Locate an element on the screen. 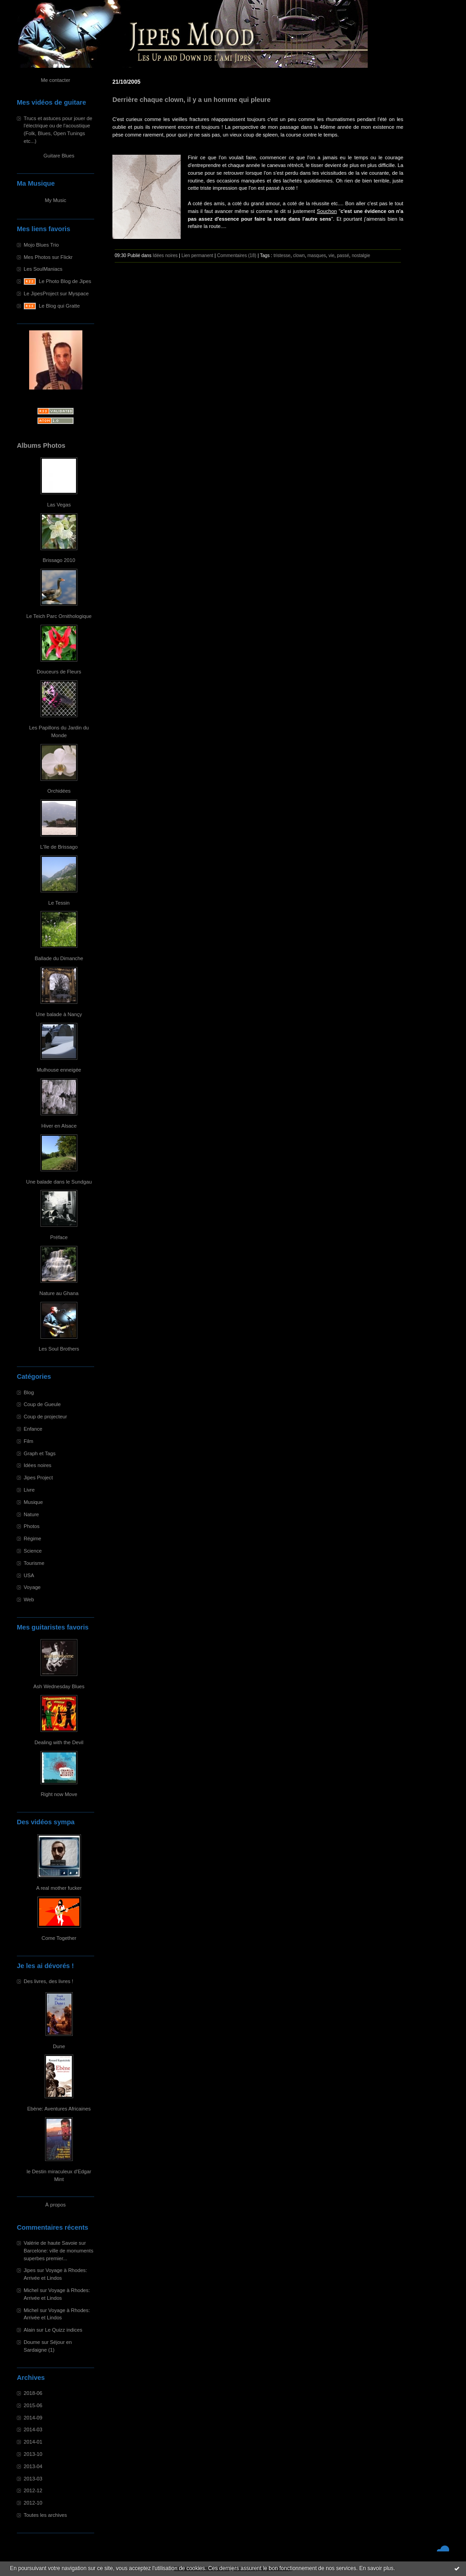 The width and height of the screenshot is (466, 2576). Dune is located at coordinates (59, 2046).